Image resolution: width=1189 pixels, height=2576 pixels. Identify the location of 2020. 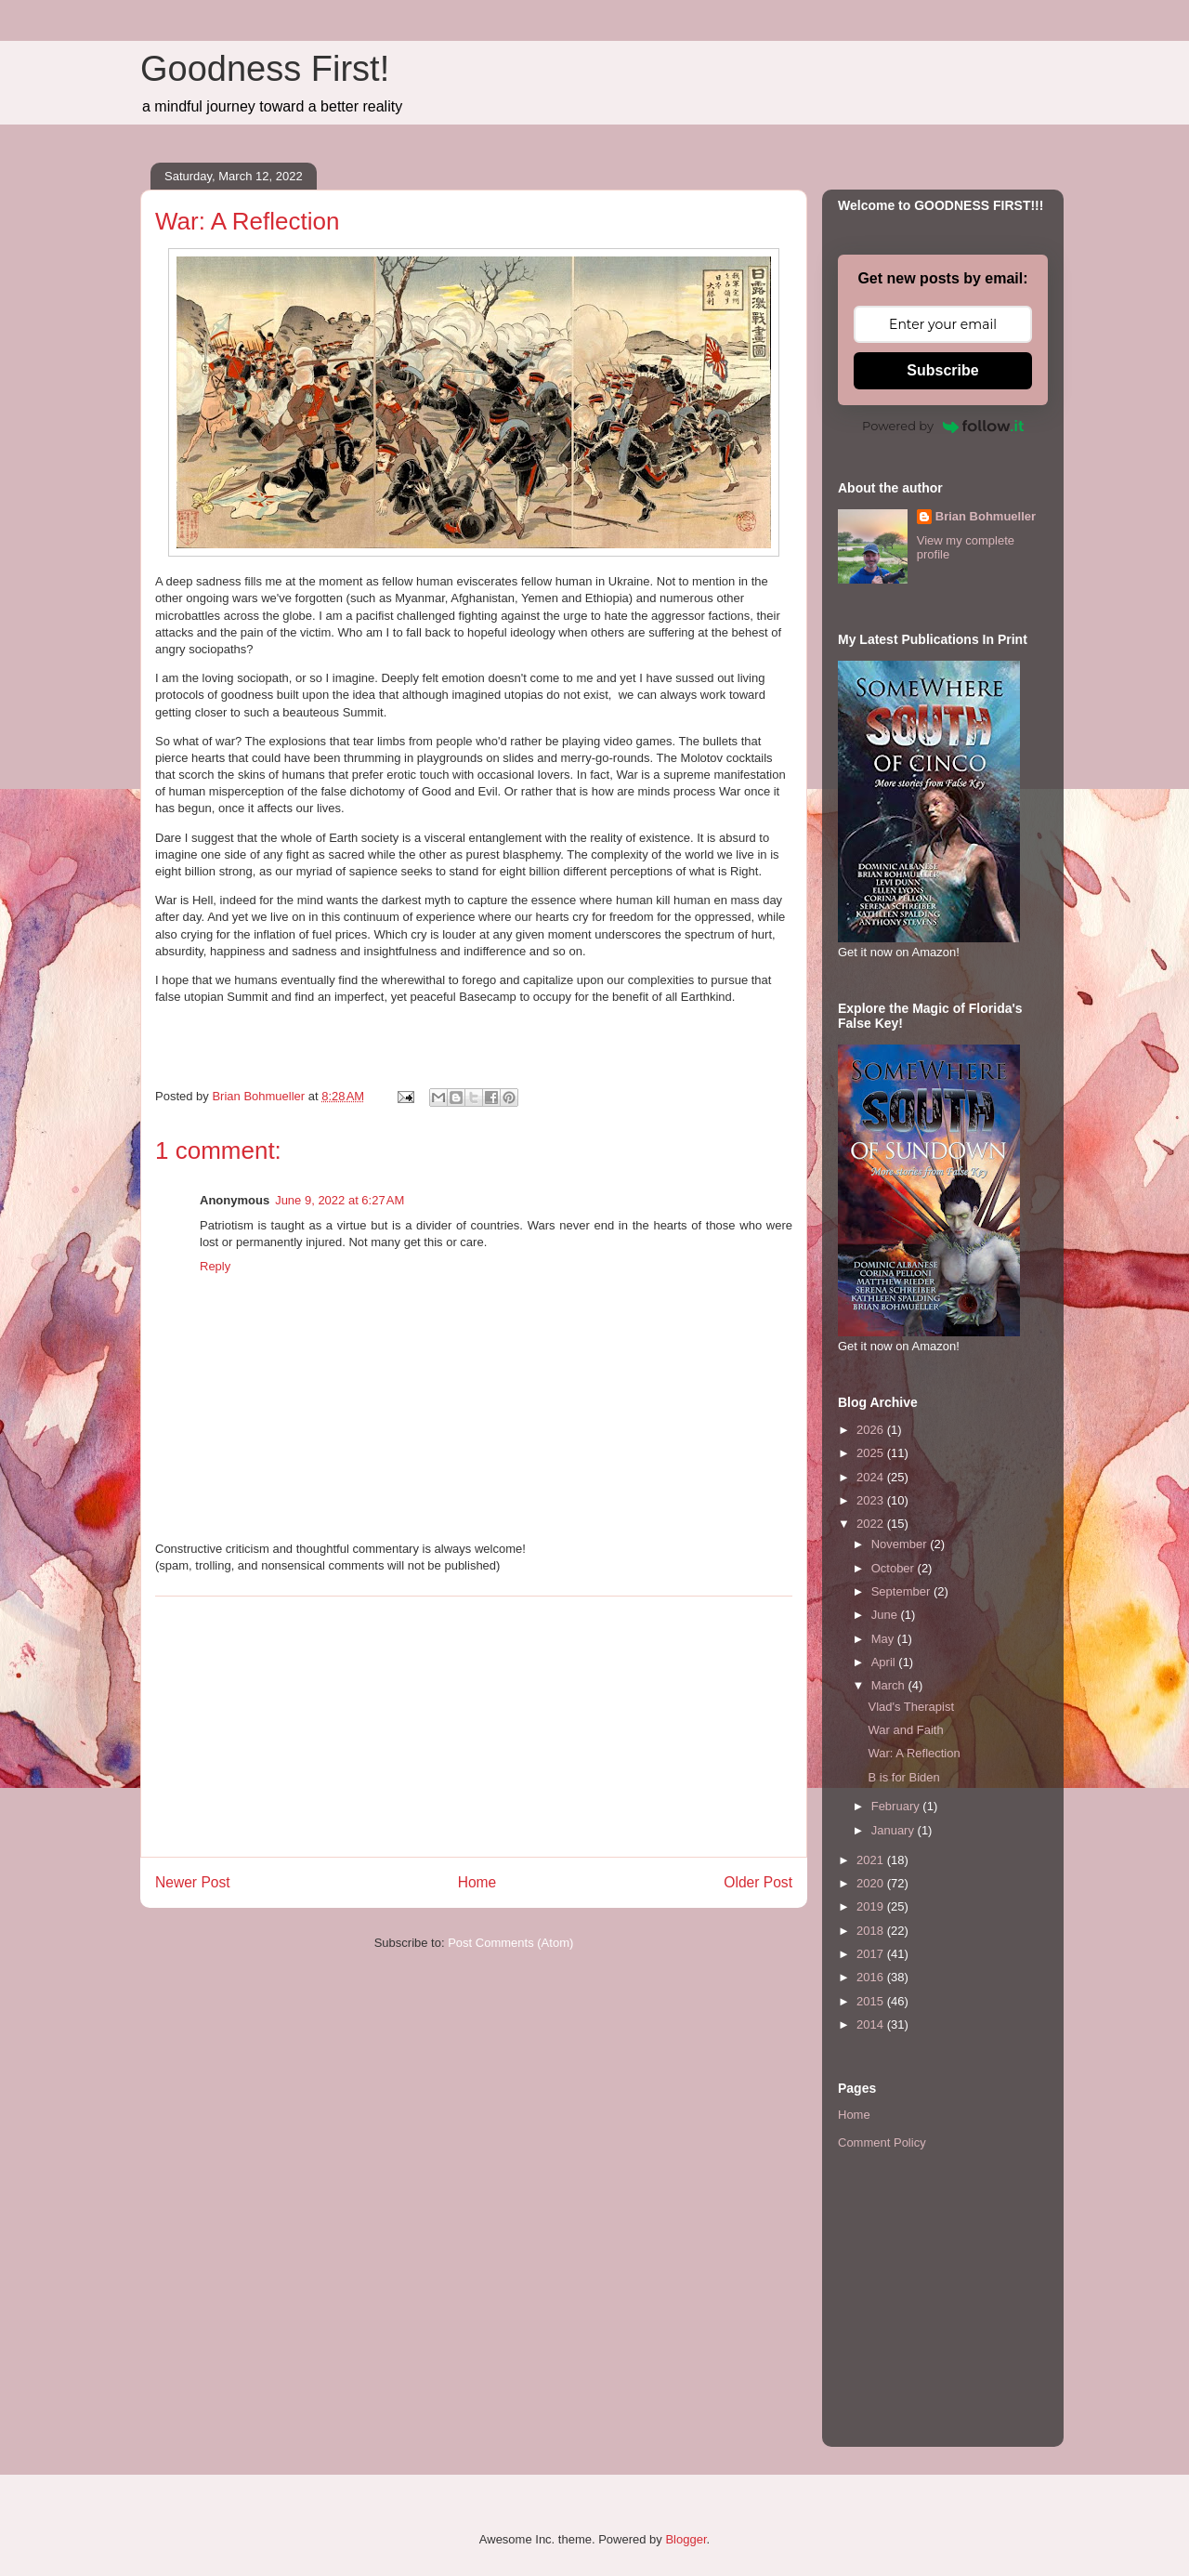
(871, 1883).